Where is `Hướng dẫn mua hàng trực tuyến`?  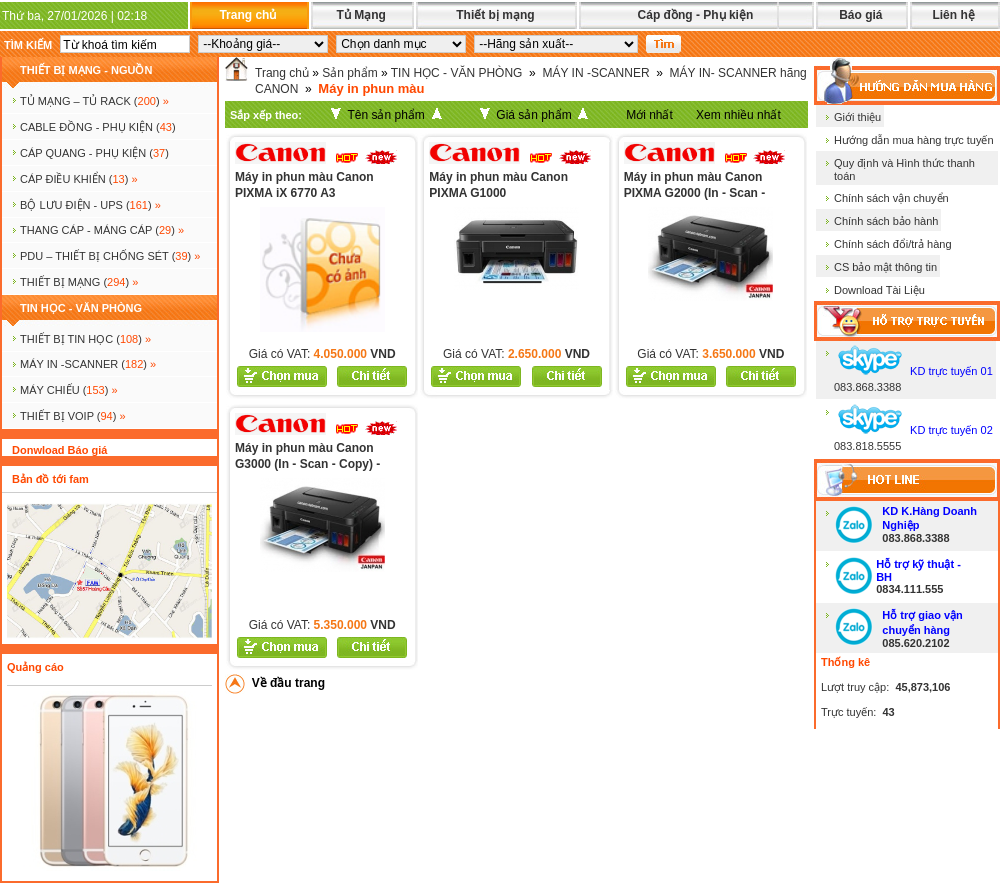 Hướng dẫn mua hàng trực tuyến is located at coordinates (914, 140).